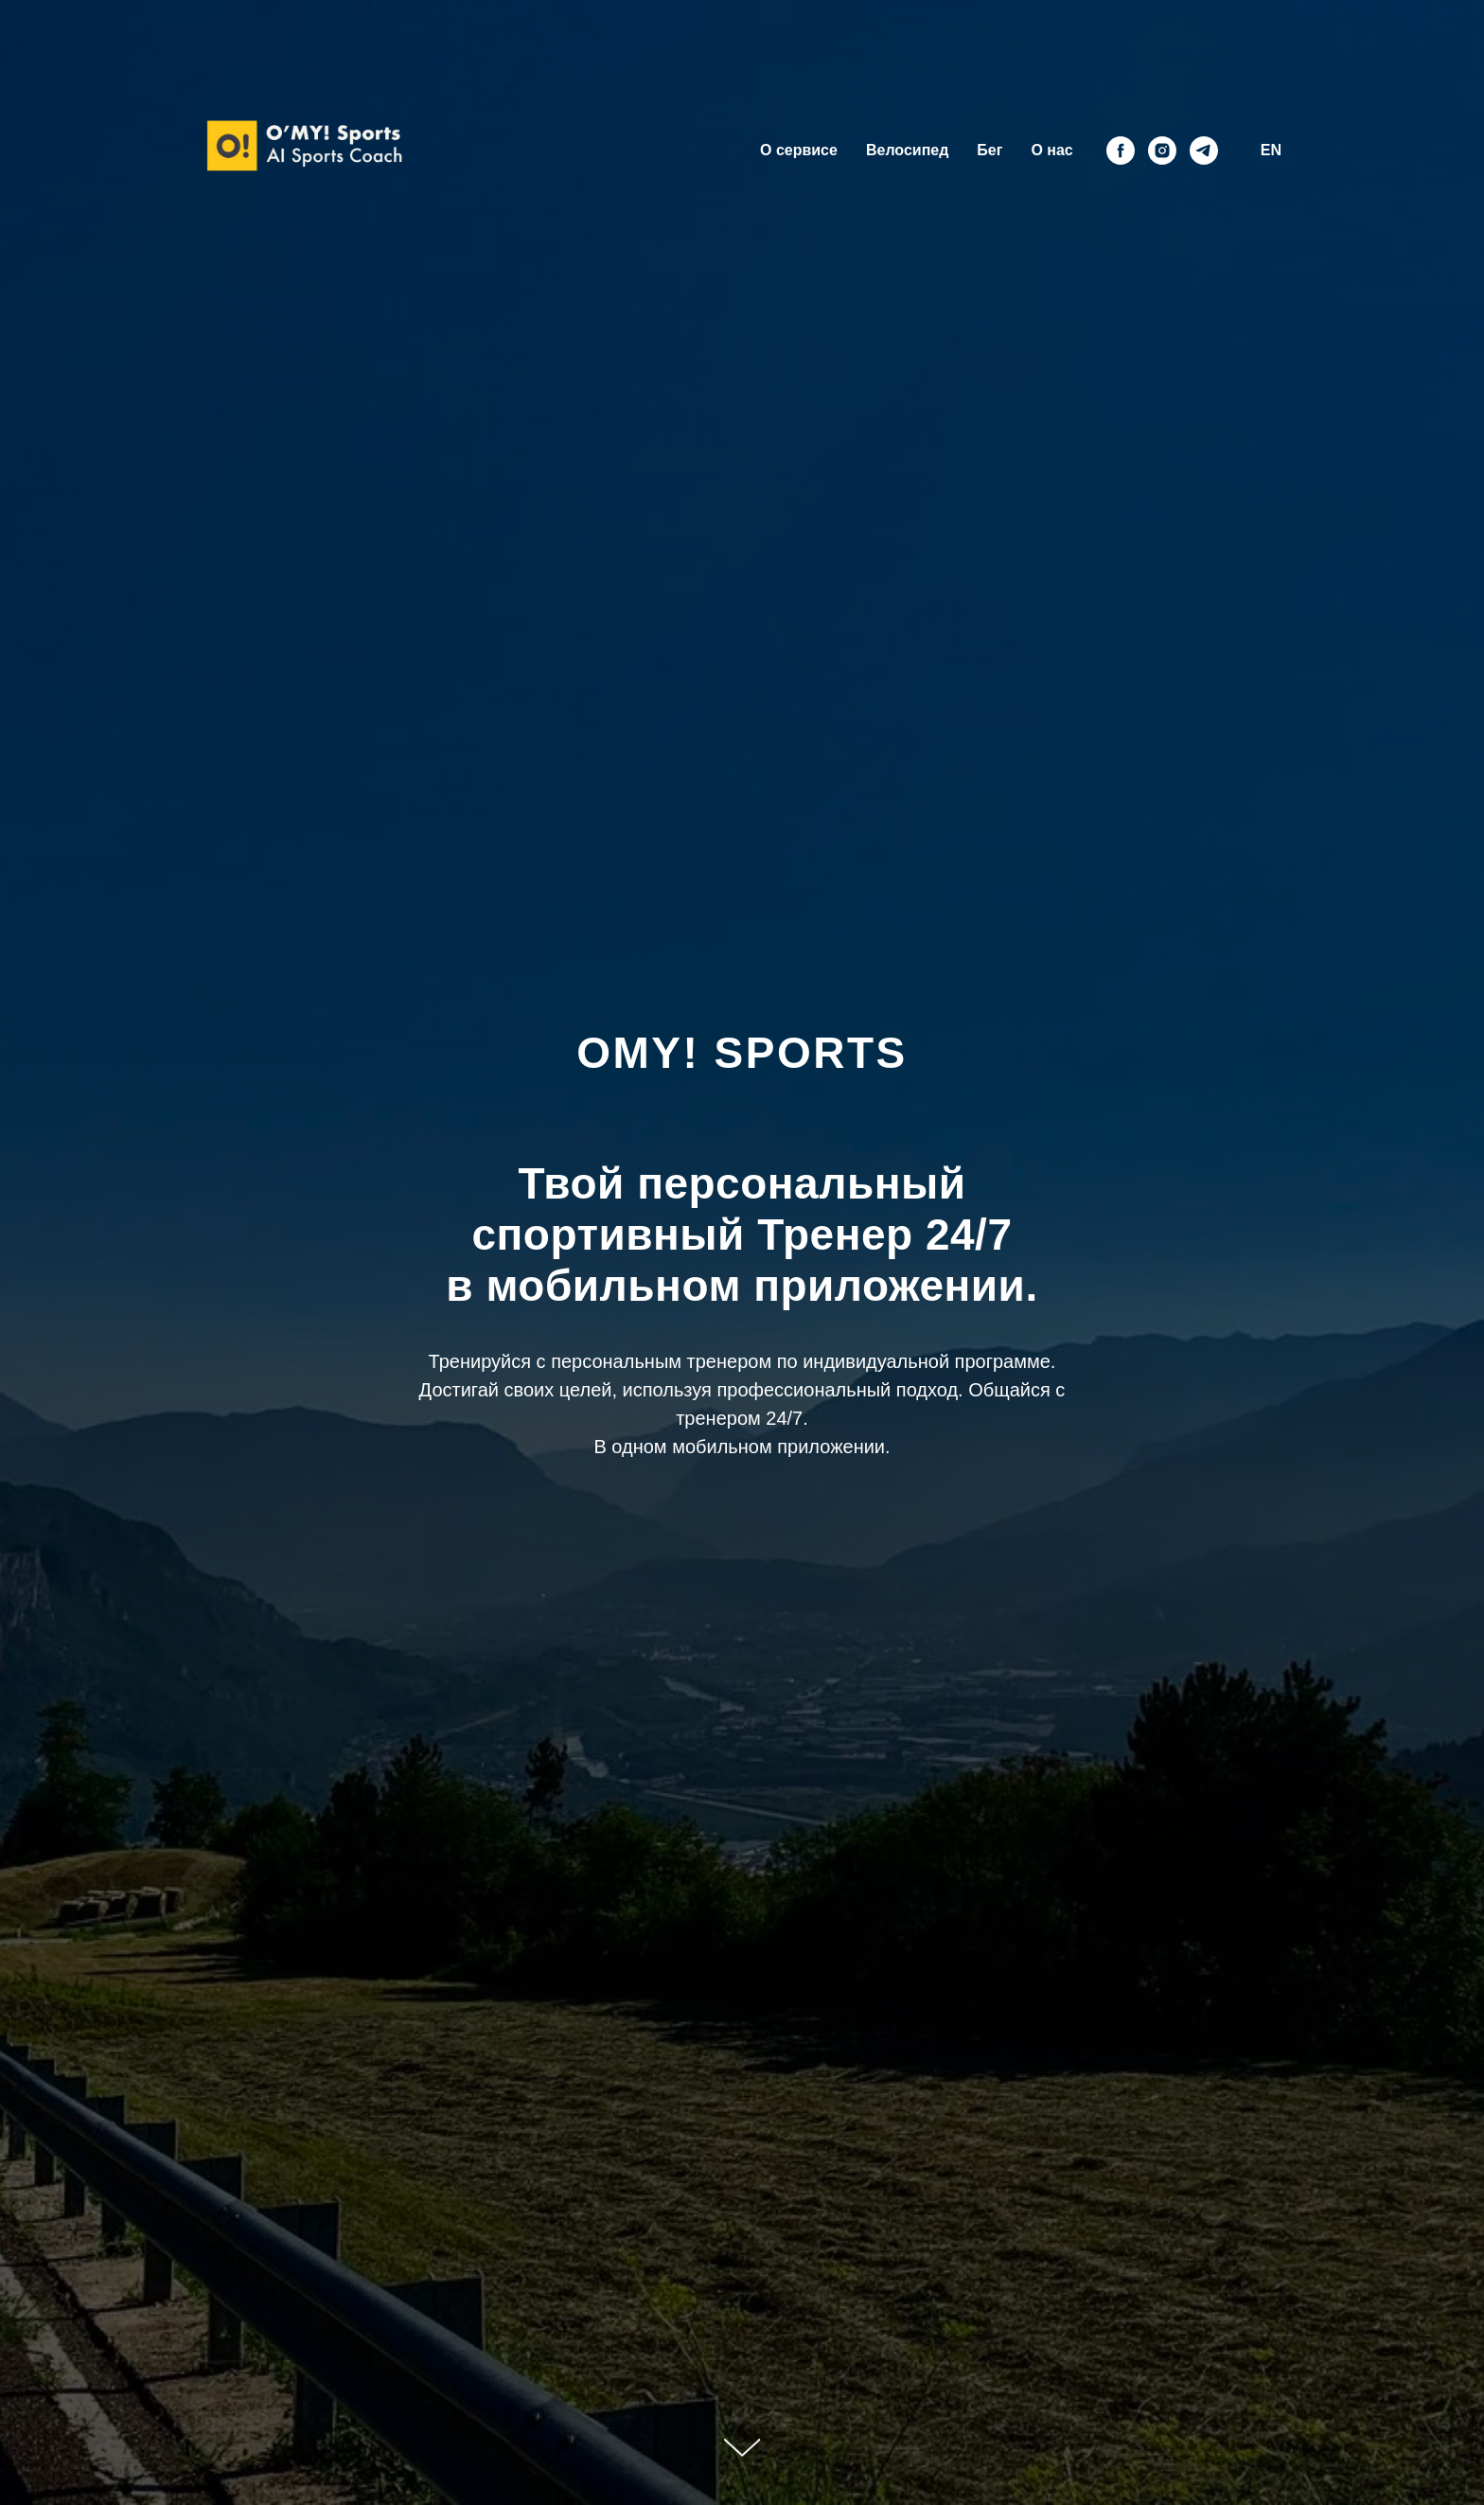 This screenshot has width=1484, height=2505. What do you see at coordinates (799, 150) in the screenshot?
I see `О сервисе` at bounding box center [799, 150].